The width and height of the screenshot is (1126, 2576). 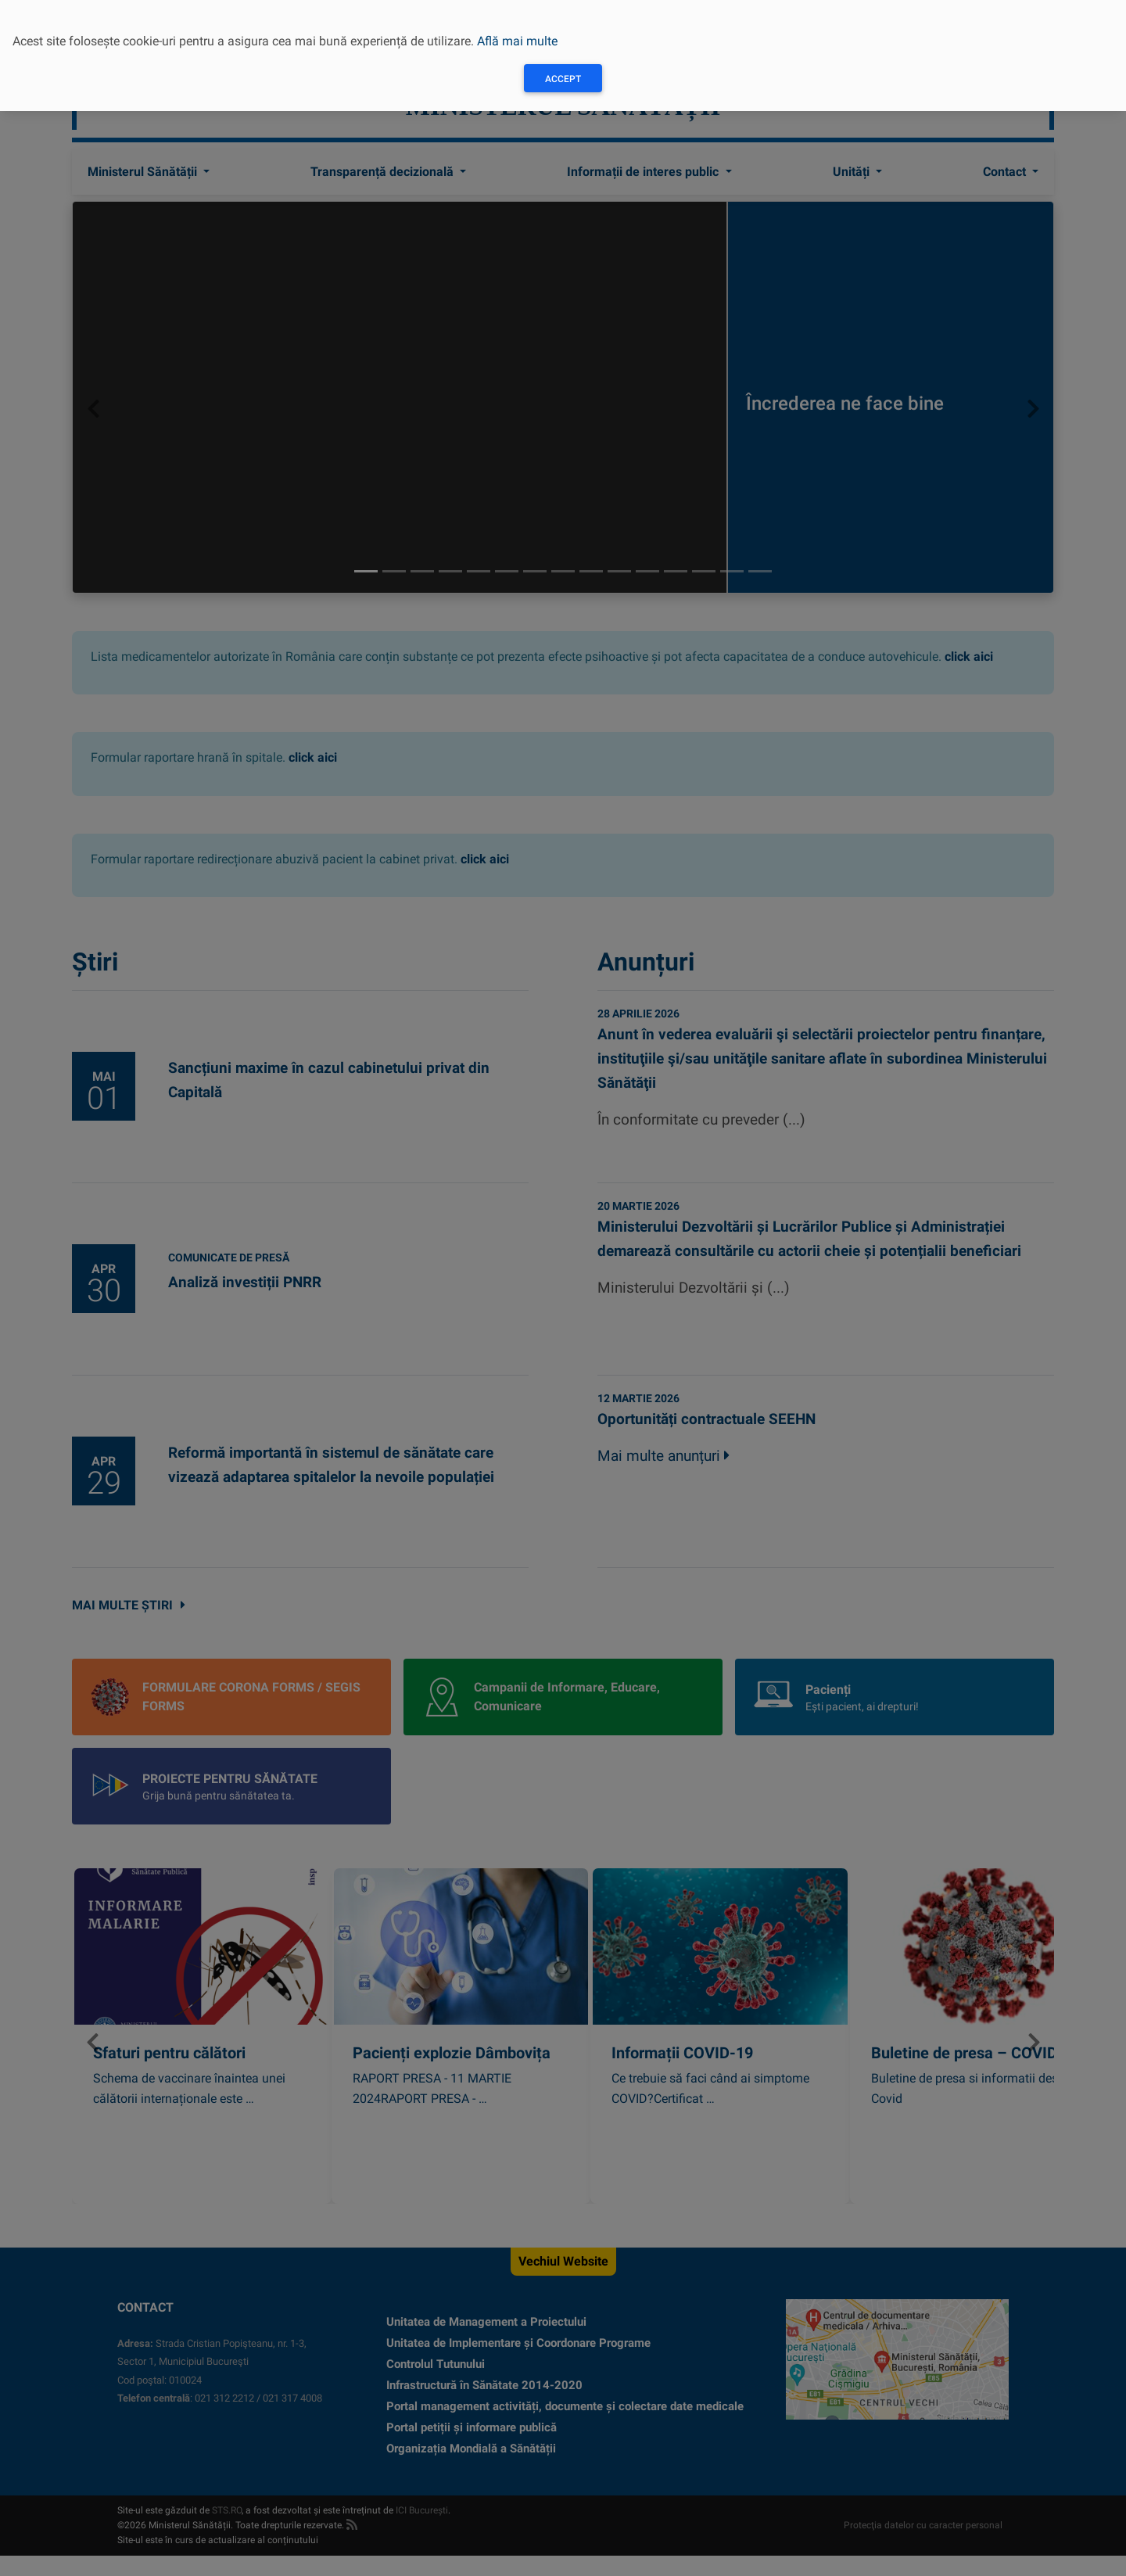 I want to click on Află mai multe, so click(x=517, y=41).